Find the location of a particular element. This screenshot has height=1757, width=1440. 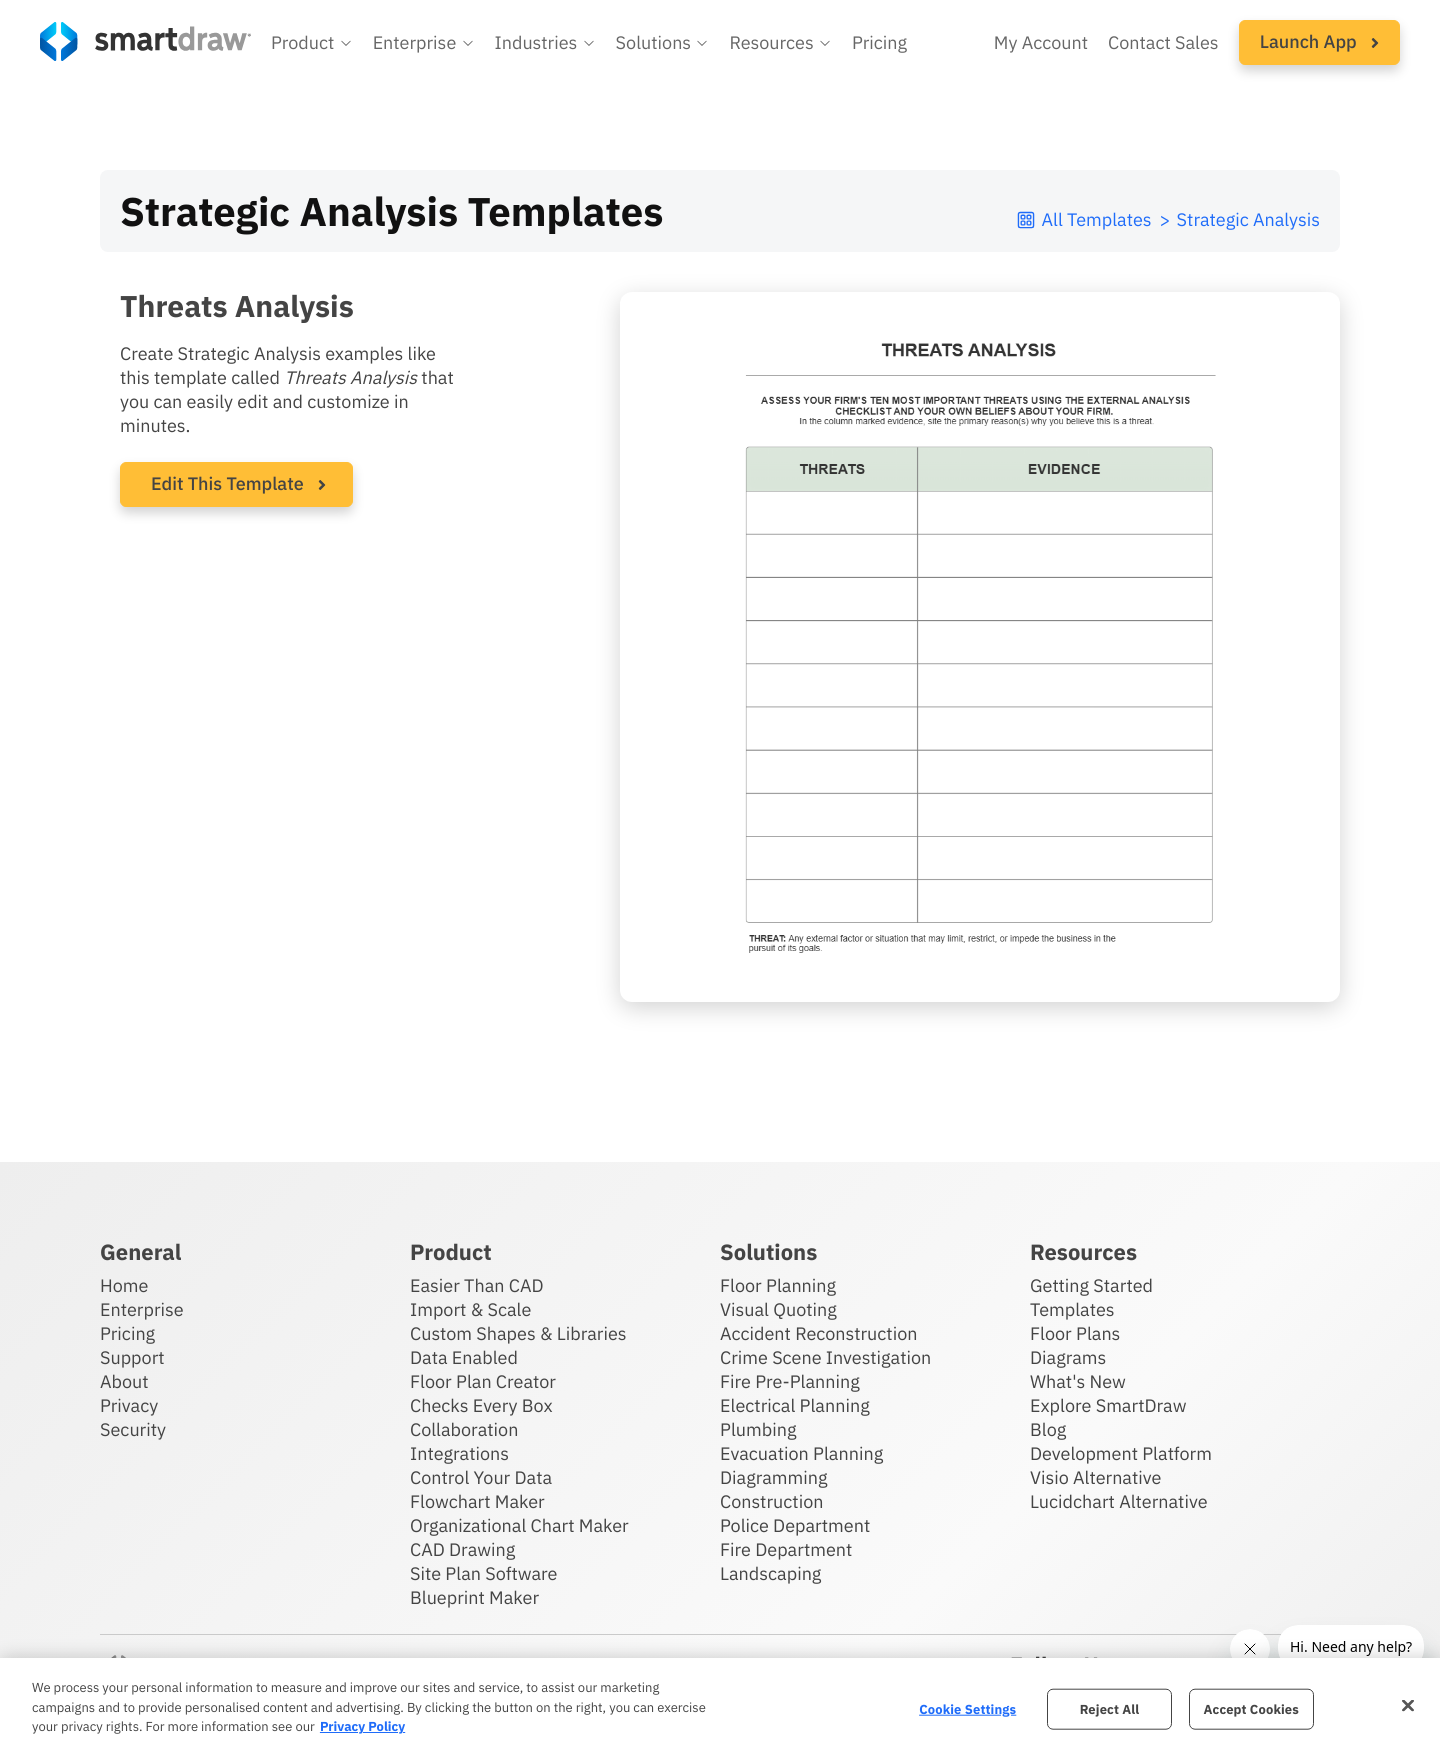

Landscaping is located at coordinates (770, 1573).